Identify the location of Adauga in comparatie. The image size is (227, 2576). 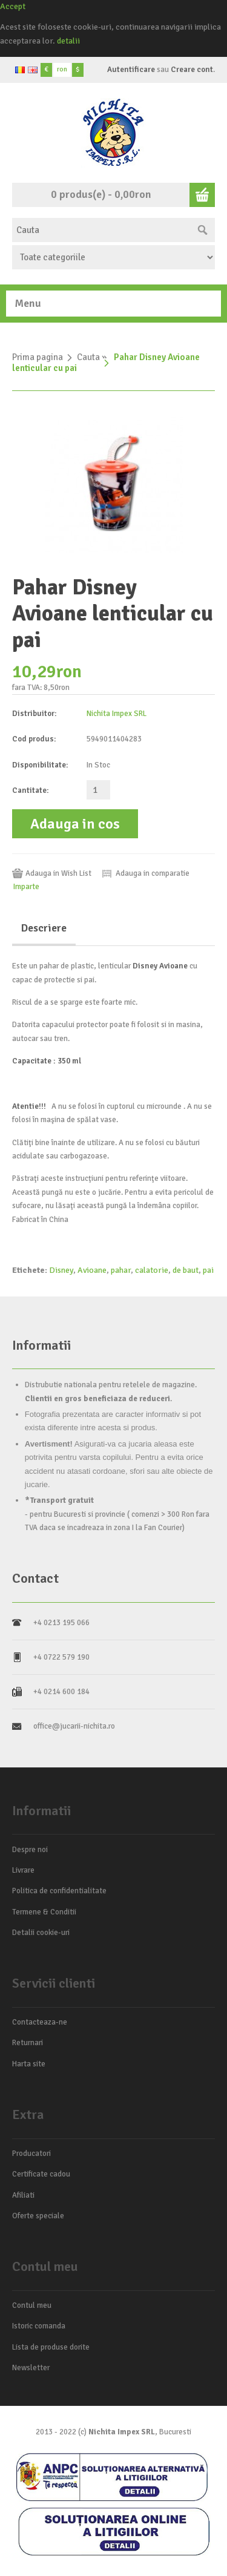
(152, 873).